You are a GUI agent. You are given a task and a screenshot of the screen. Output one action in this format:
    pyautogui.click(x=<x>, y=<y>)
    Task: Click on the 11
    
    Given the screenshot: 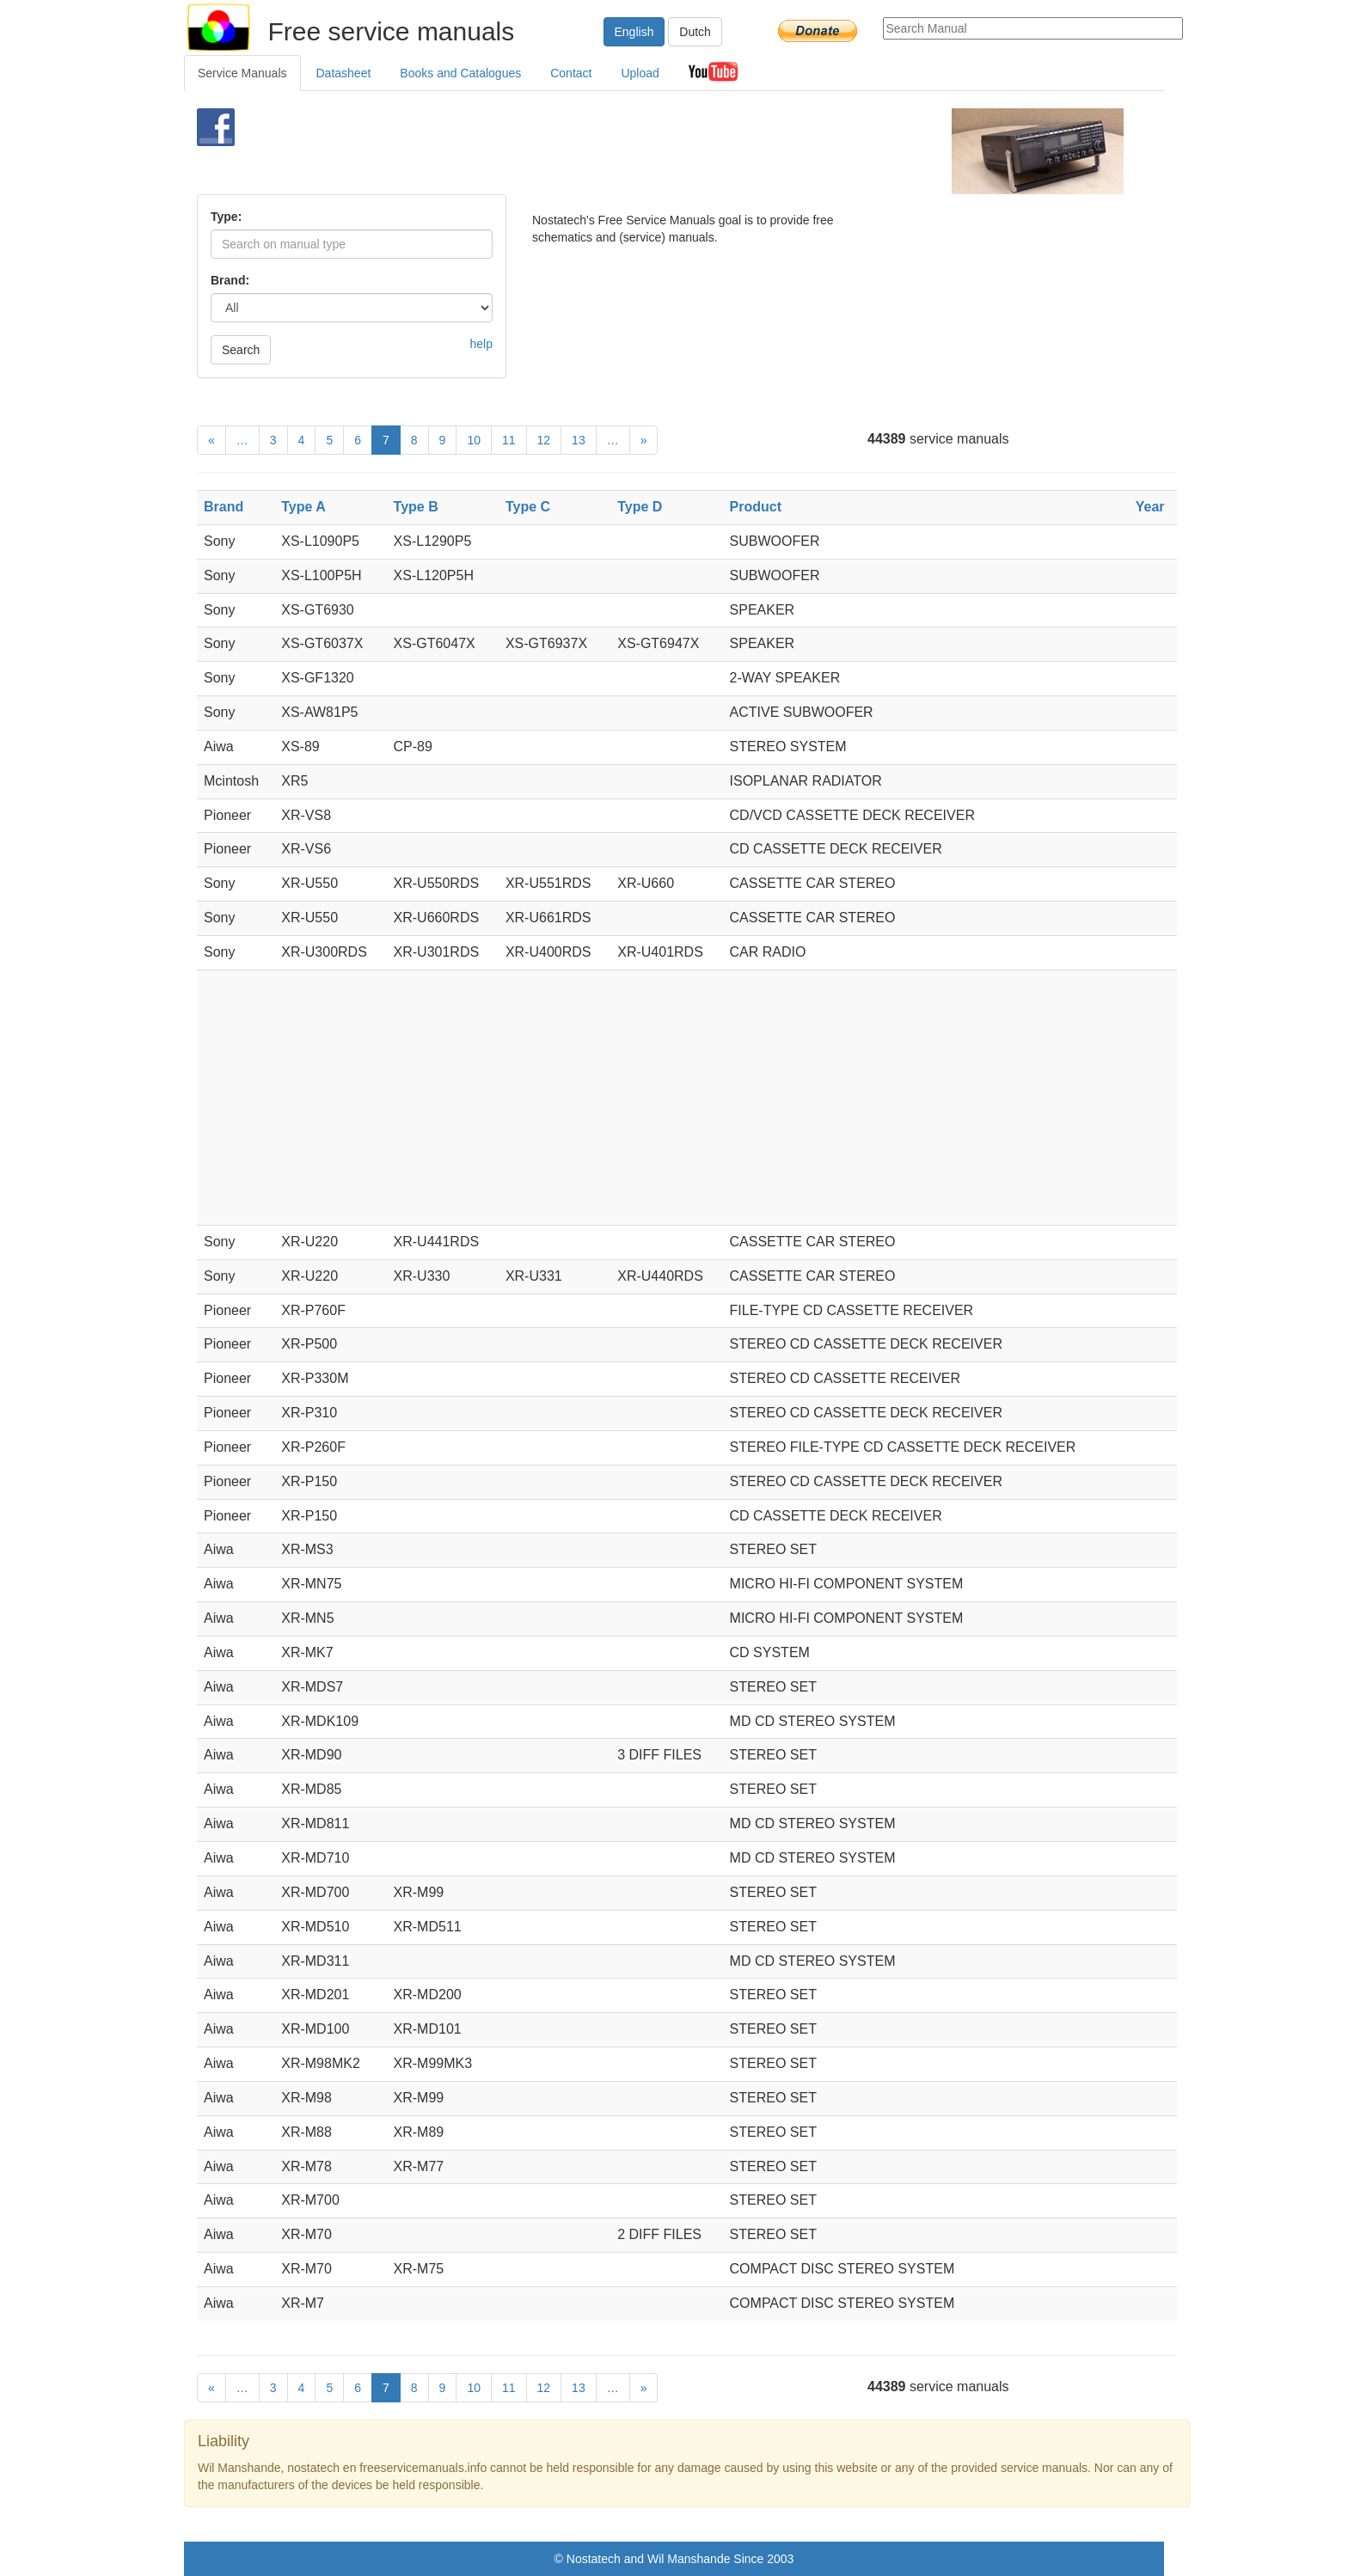 What is the action you would take?
    pyautogui.click(x=509, y=440)
    